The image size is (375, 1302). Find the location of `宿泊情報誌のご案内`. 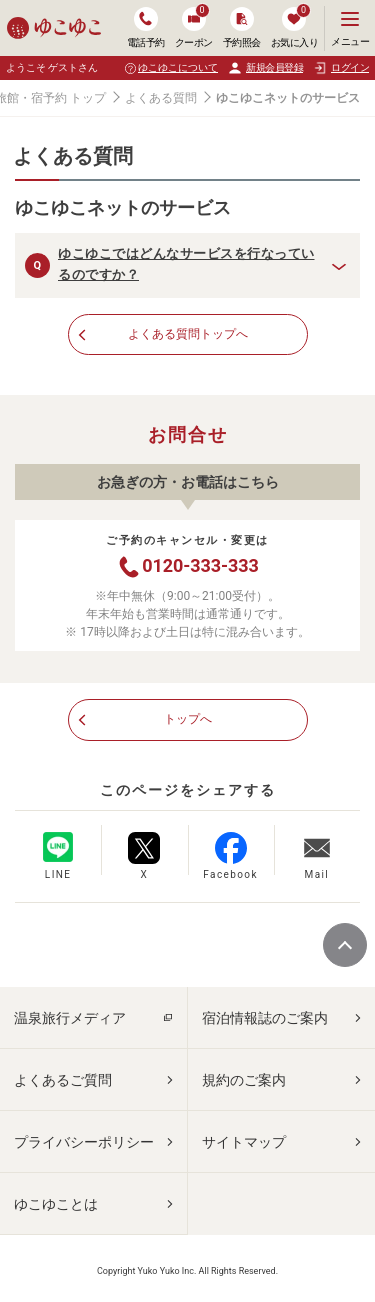

宿泊情報誌のご案内 is located at coordinates (265, 1018).